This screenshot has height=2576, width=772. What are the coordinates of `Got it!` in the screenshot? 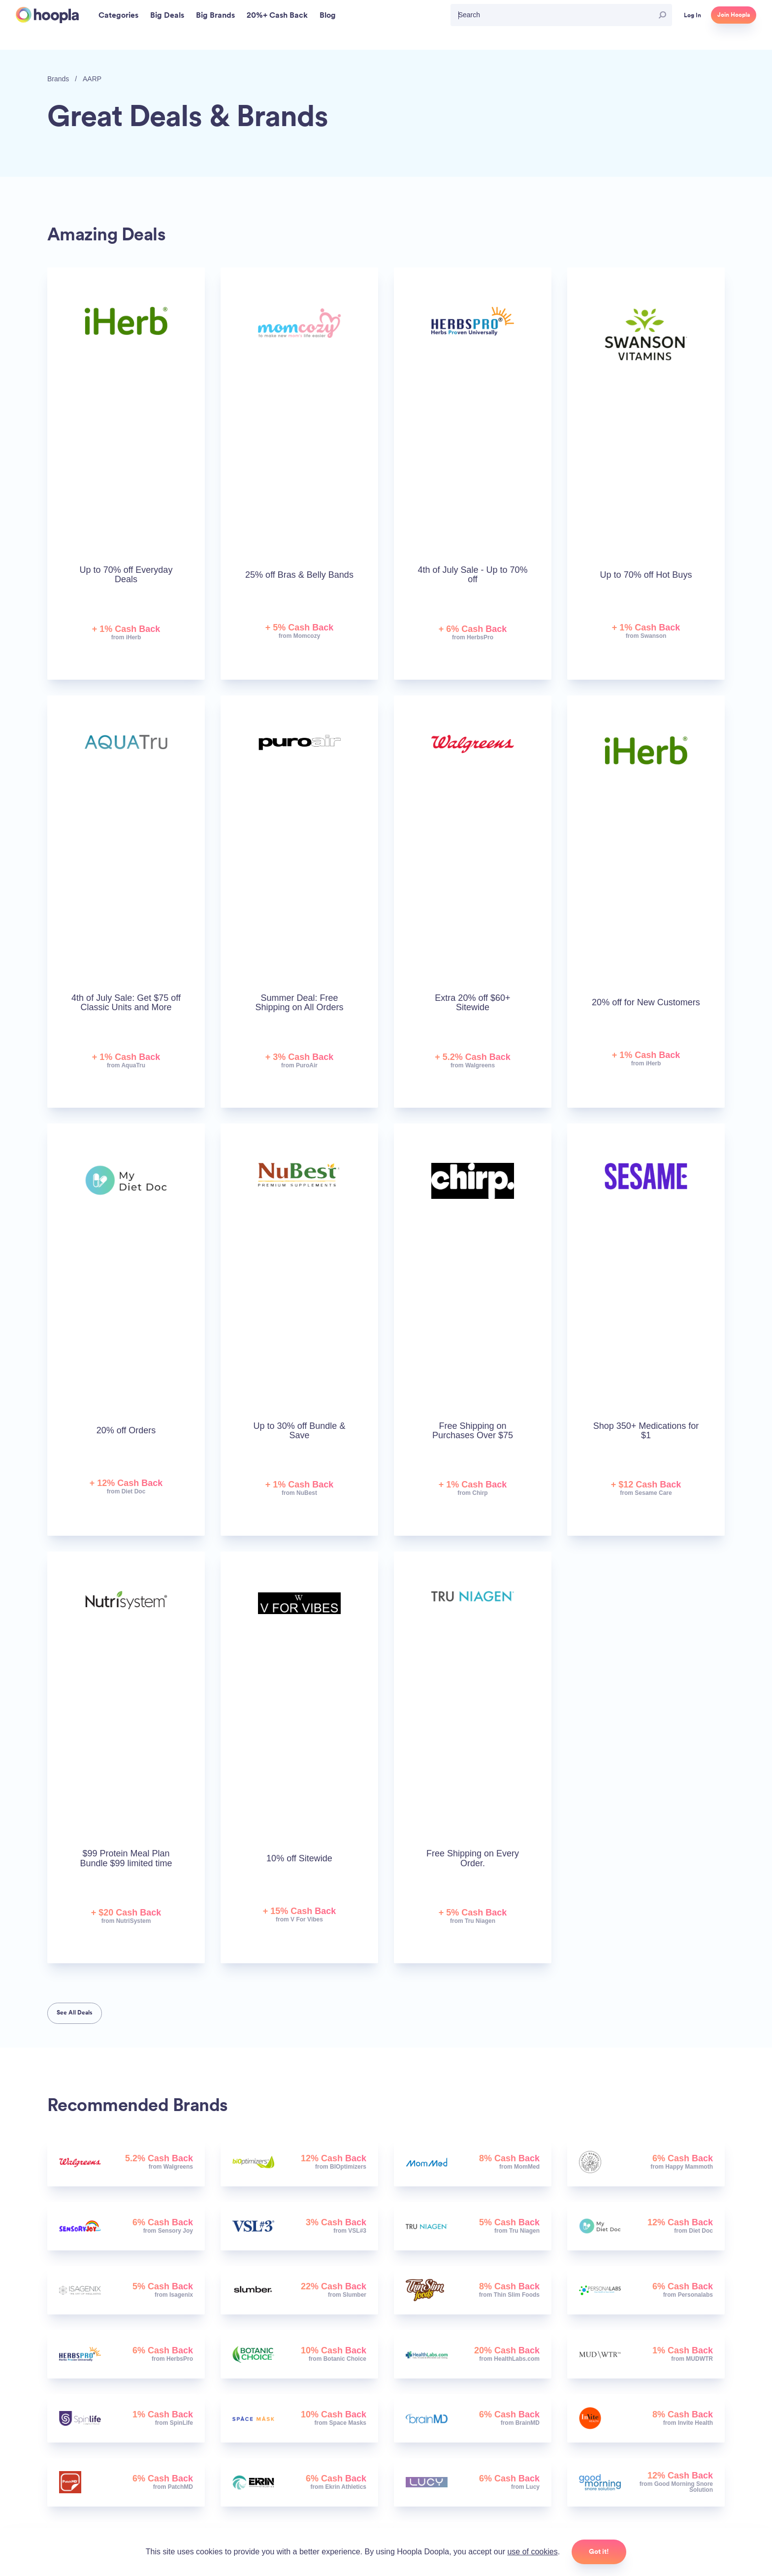 It's located at (599, 2551).